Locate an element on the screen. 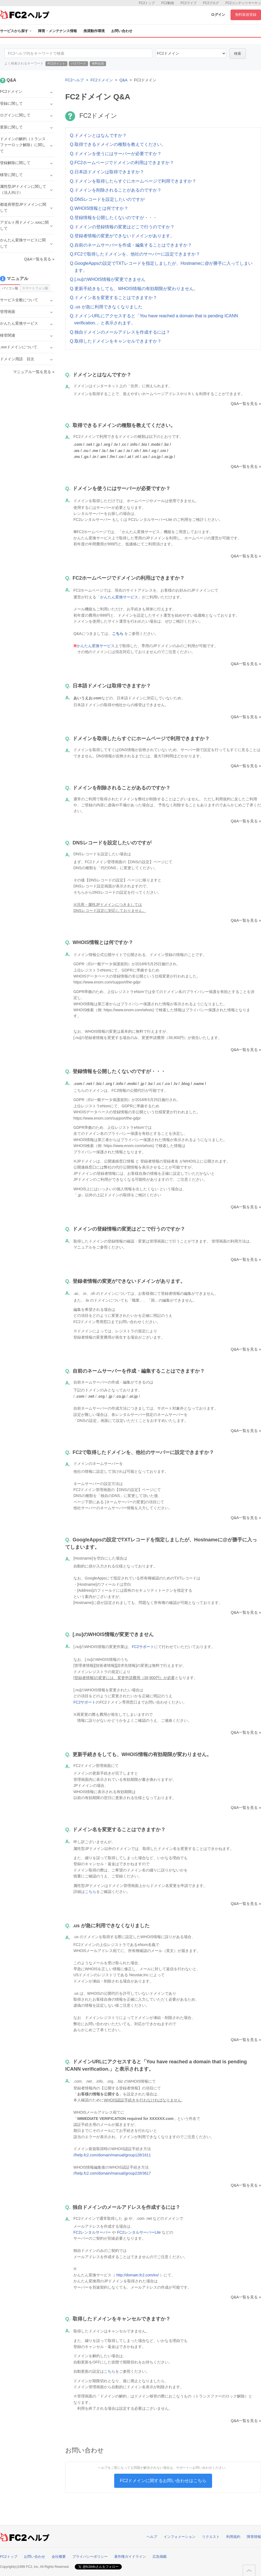 This screenshot has height=2576, width=261. Q&A is located at coordinates (123, 80).